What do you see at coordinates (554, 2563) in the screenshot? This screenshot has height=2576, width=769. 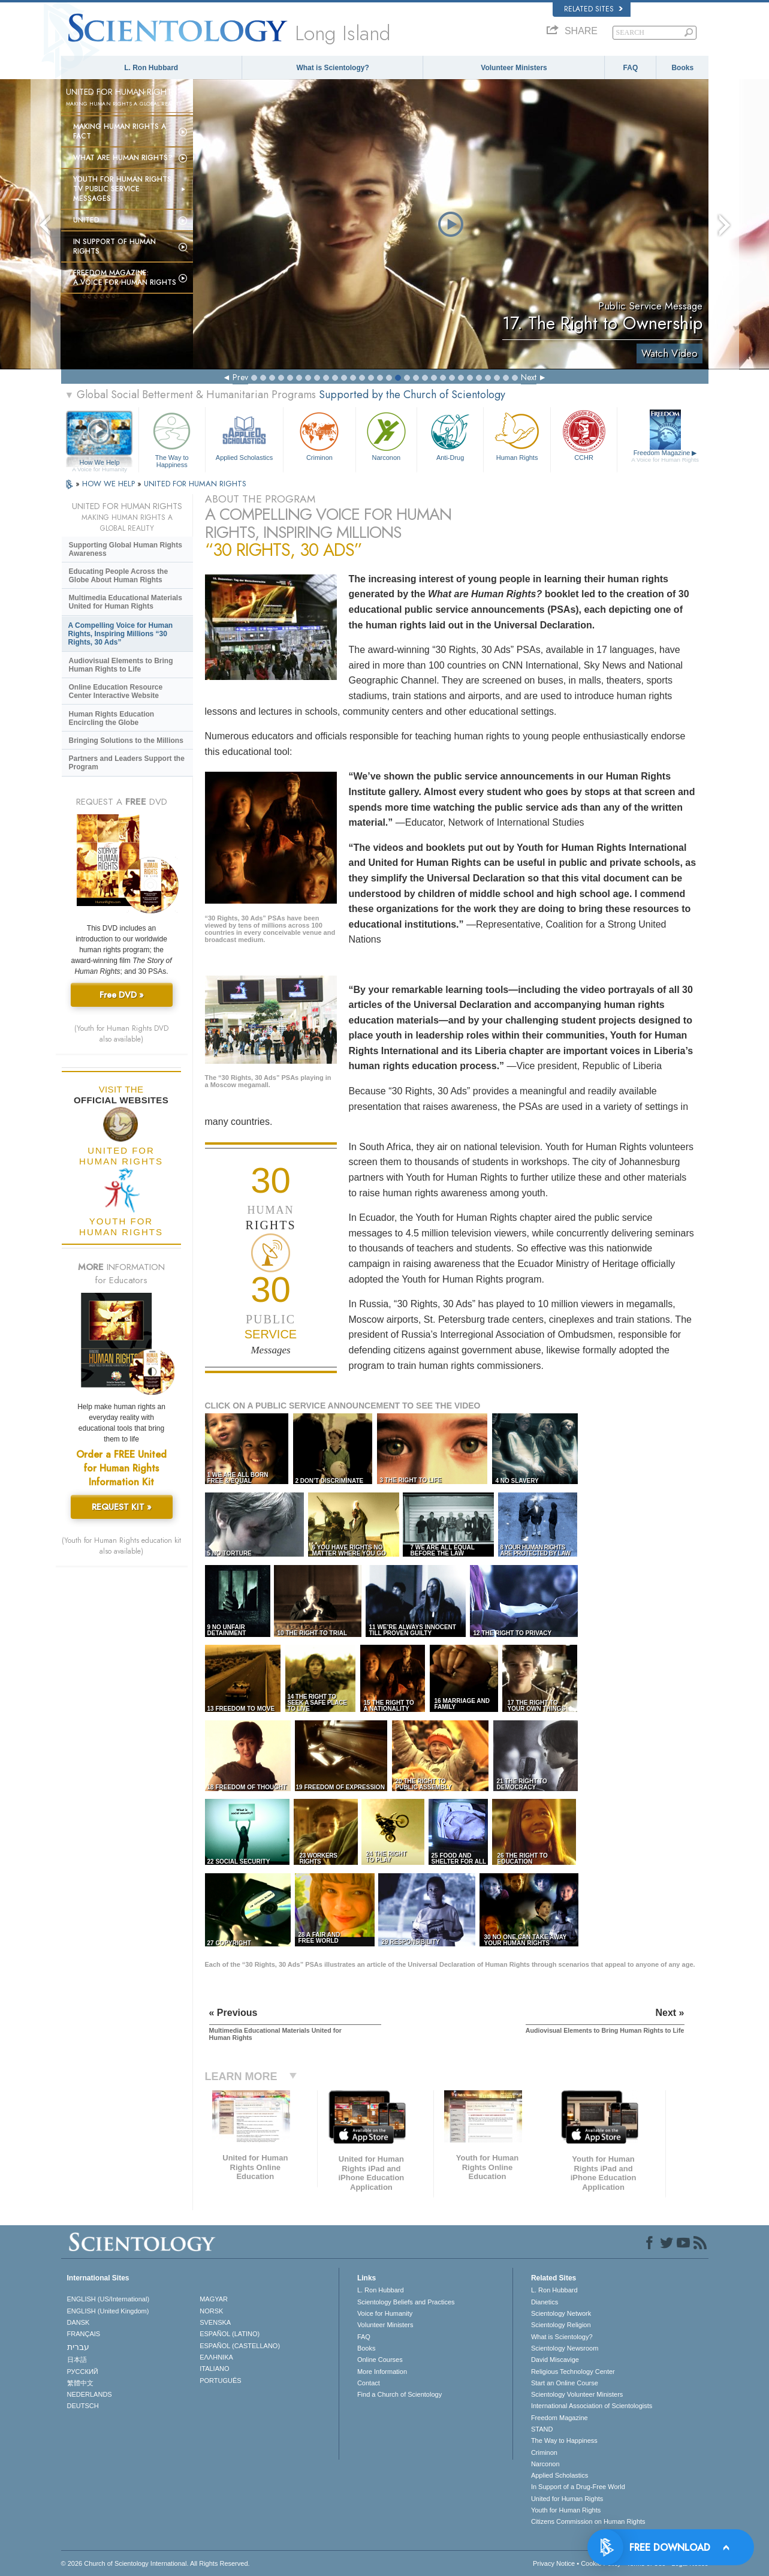 I see `Privacy Notice` at bounding box center [554, 2563].